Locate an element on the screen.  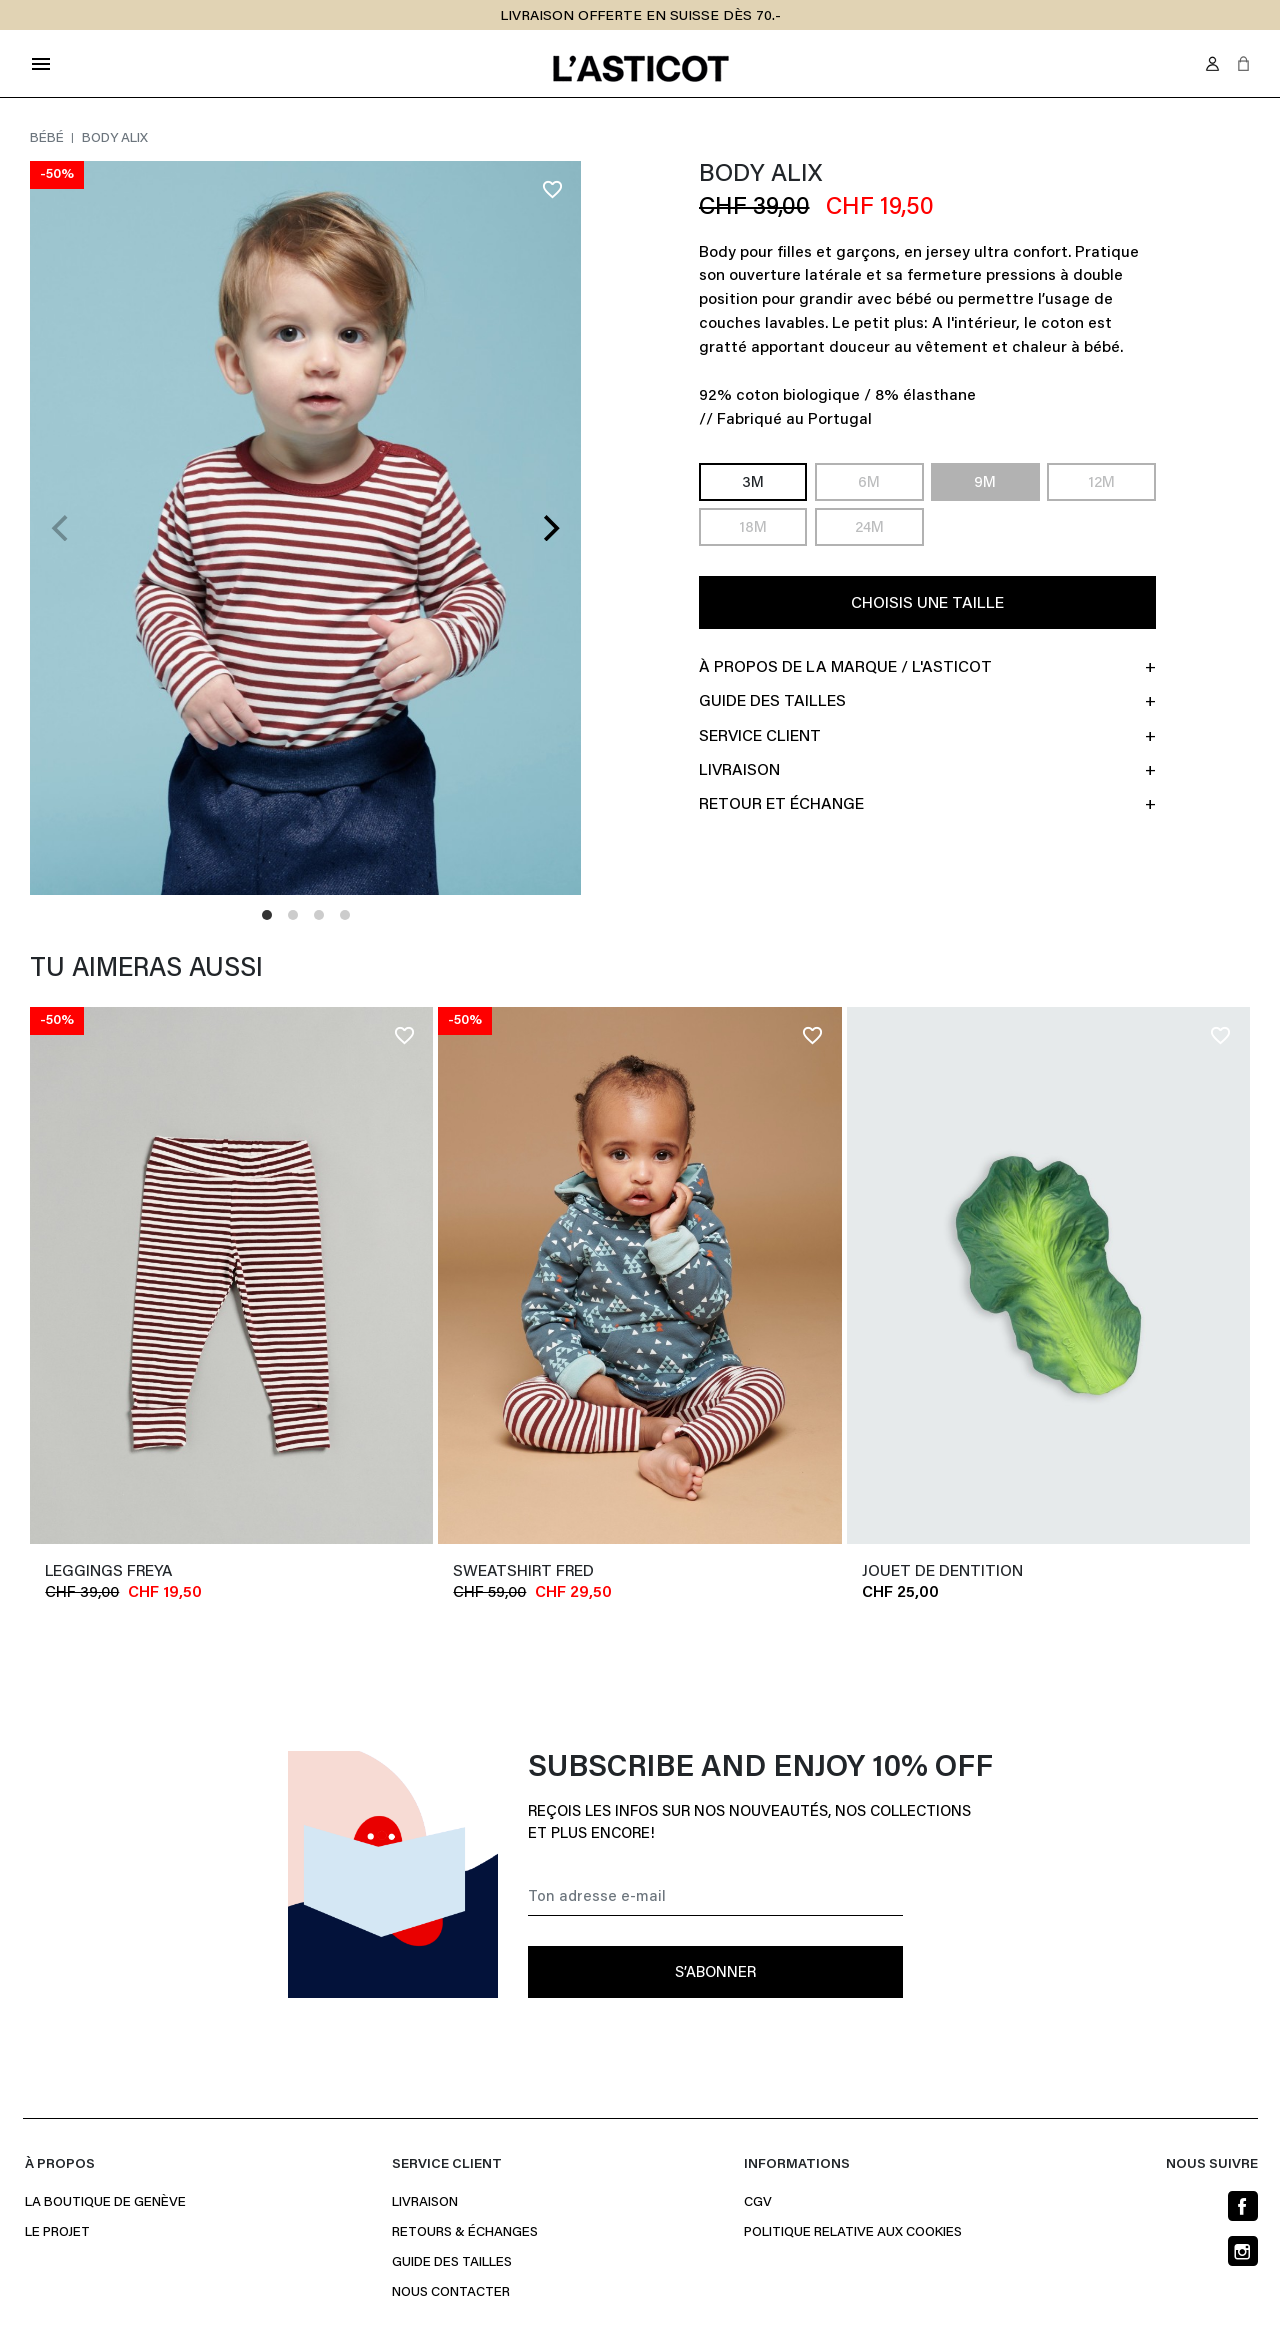
View slide 3 is located at coordinates (319, 915).